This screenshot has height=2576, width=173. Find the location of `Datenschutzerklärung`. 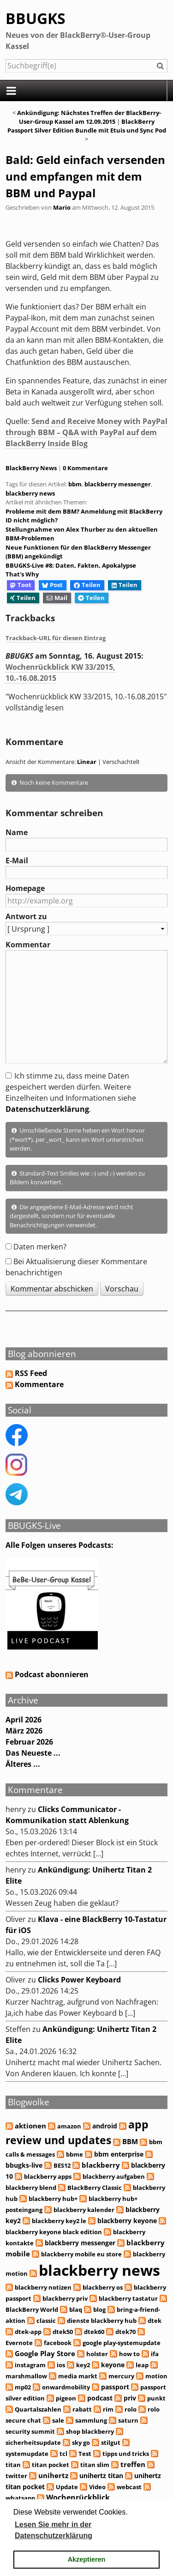

Datenschutzerklärung is located at coordinates (47, 1109).